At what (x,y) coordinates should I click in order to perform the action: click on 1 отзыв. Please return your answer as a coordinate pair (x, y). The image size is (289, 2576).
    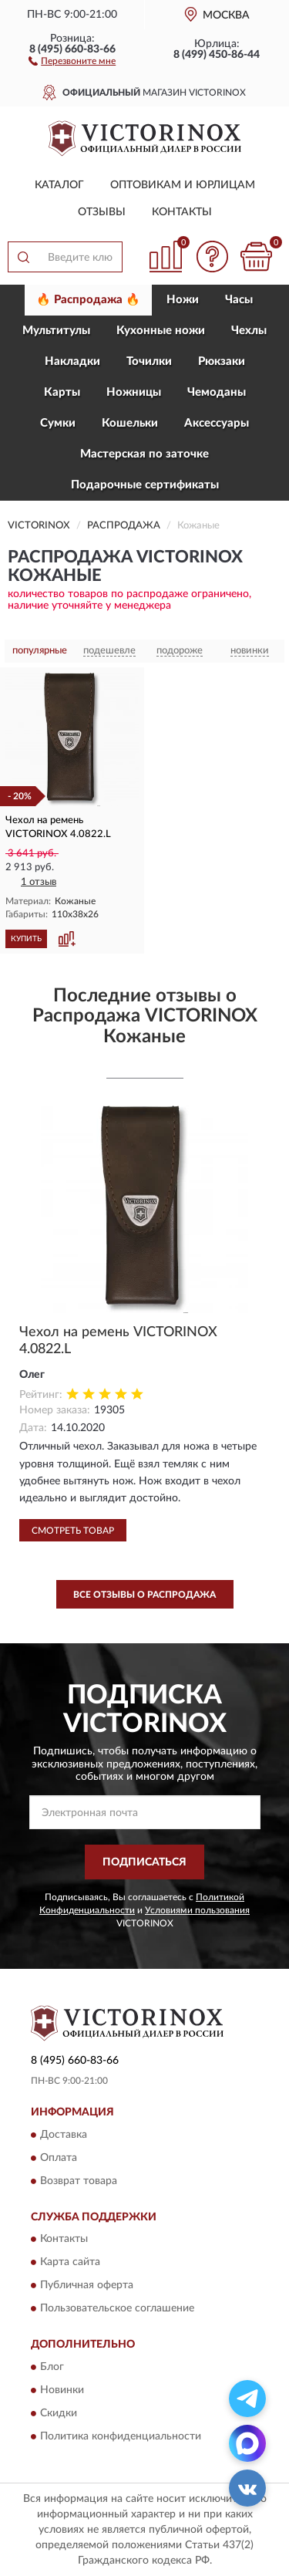
    Looking at the image, I should click on (38, 882).